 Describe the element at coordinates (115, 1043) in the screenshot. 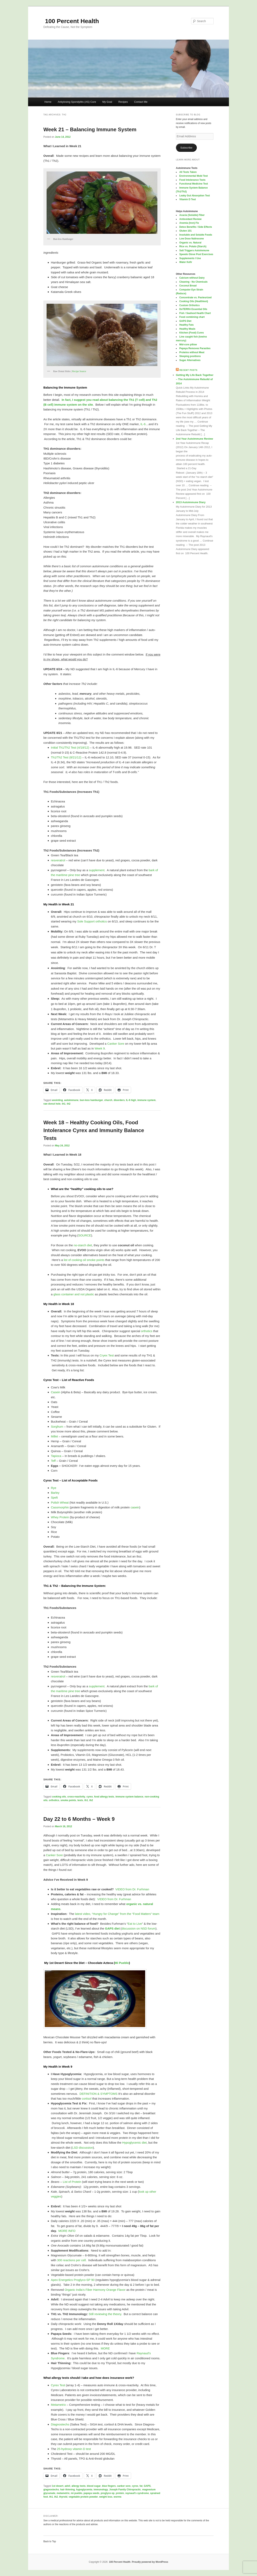

I see `Canker Sore` at that location.